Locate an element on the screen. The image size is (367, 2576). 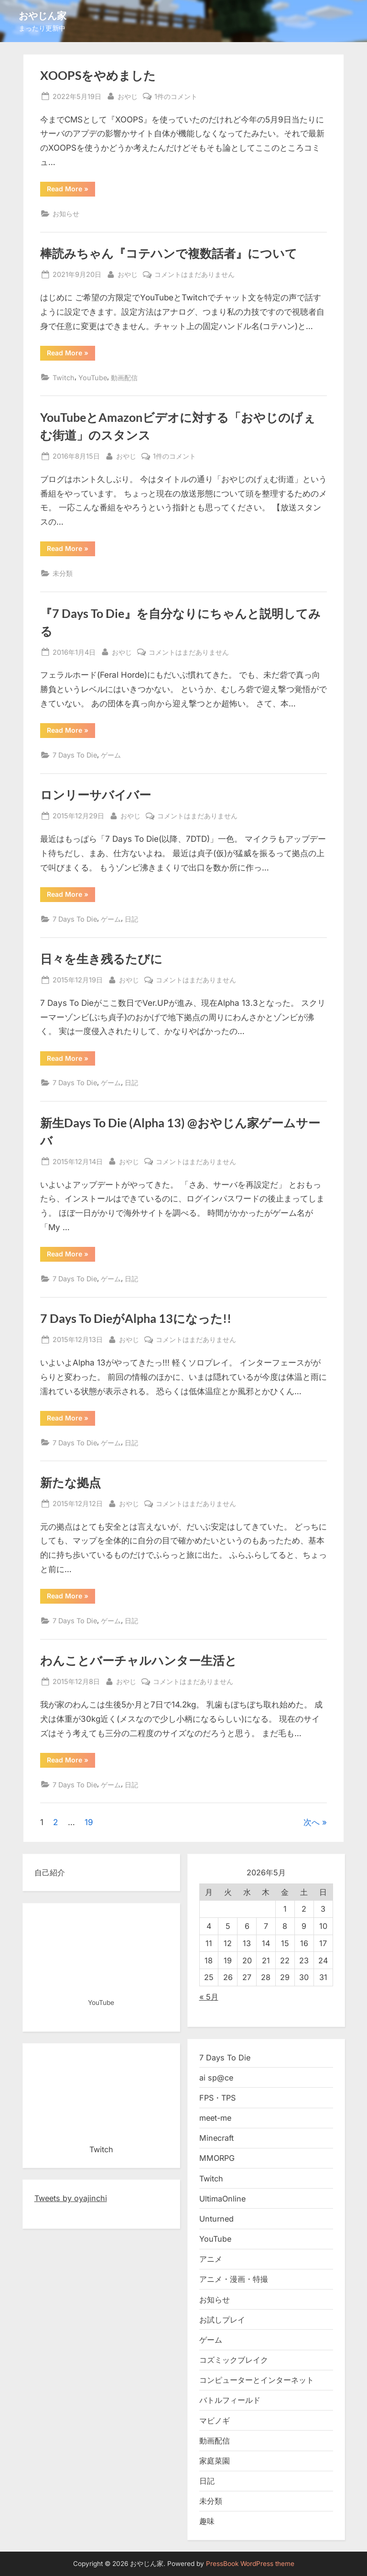
PressBook WordPress theme is located at coordinates (250, 2563).